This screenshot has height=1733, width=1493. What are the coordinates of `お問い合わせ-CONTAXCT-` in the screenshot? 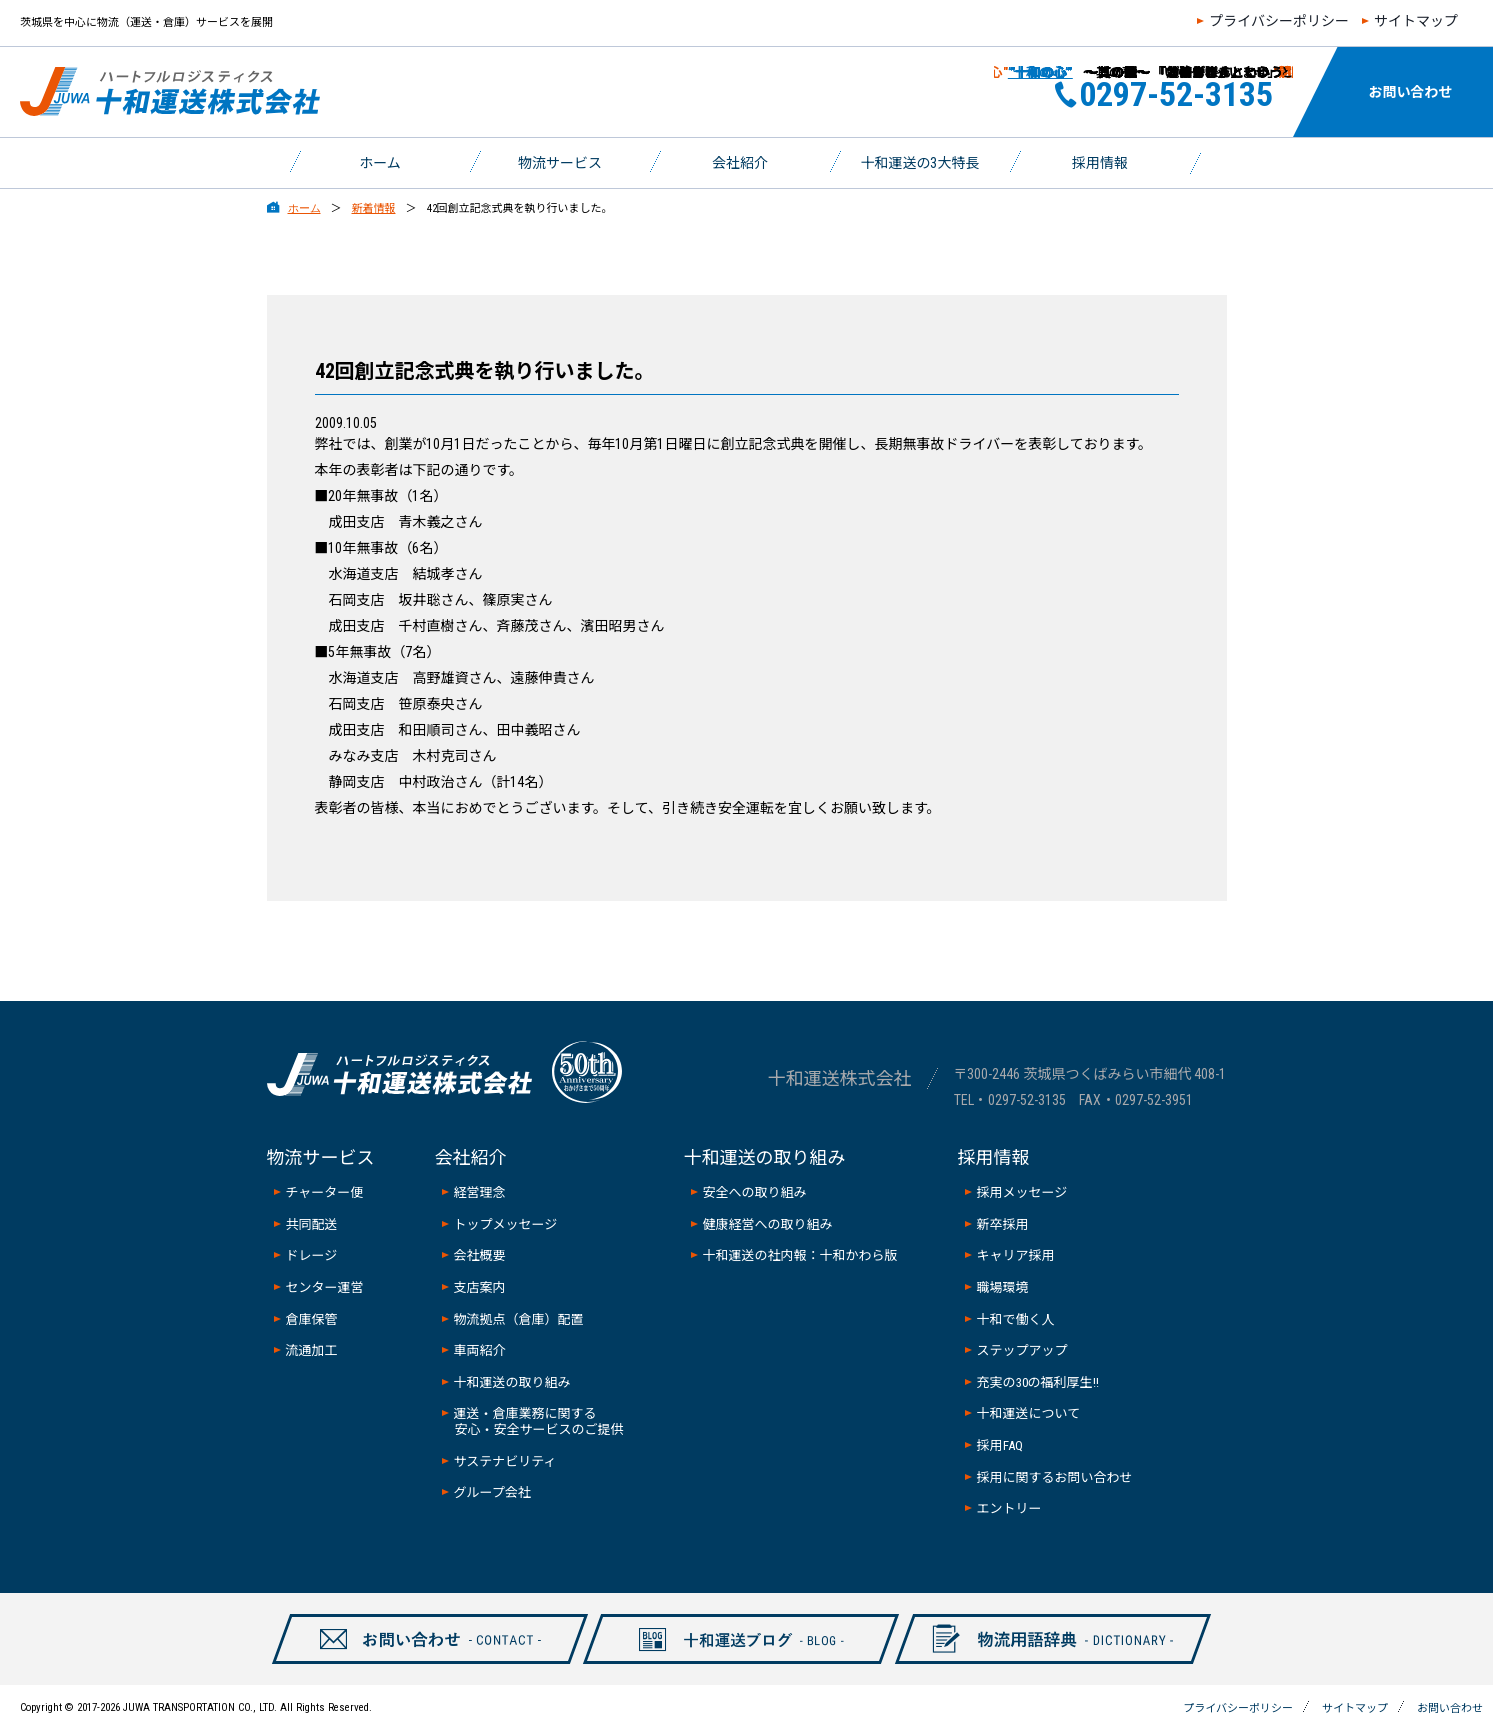 It's located at (418, 1663).